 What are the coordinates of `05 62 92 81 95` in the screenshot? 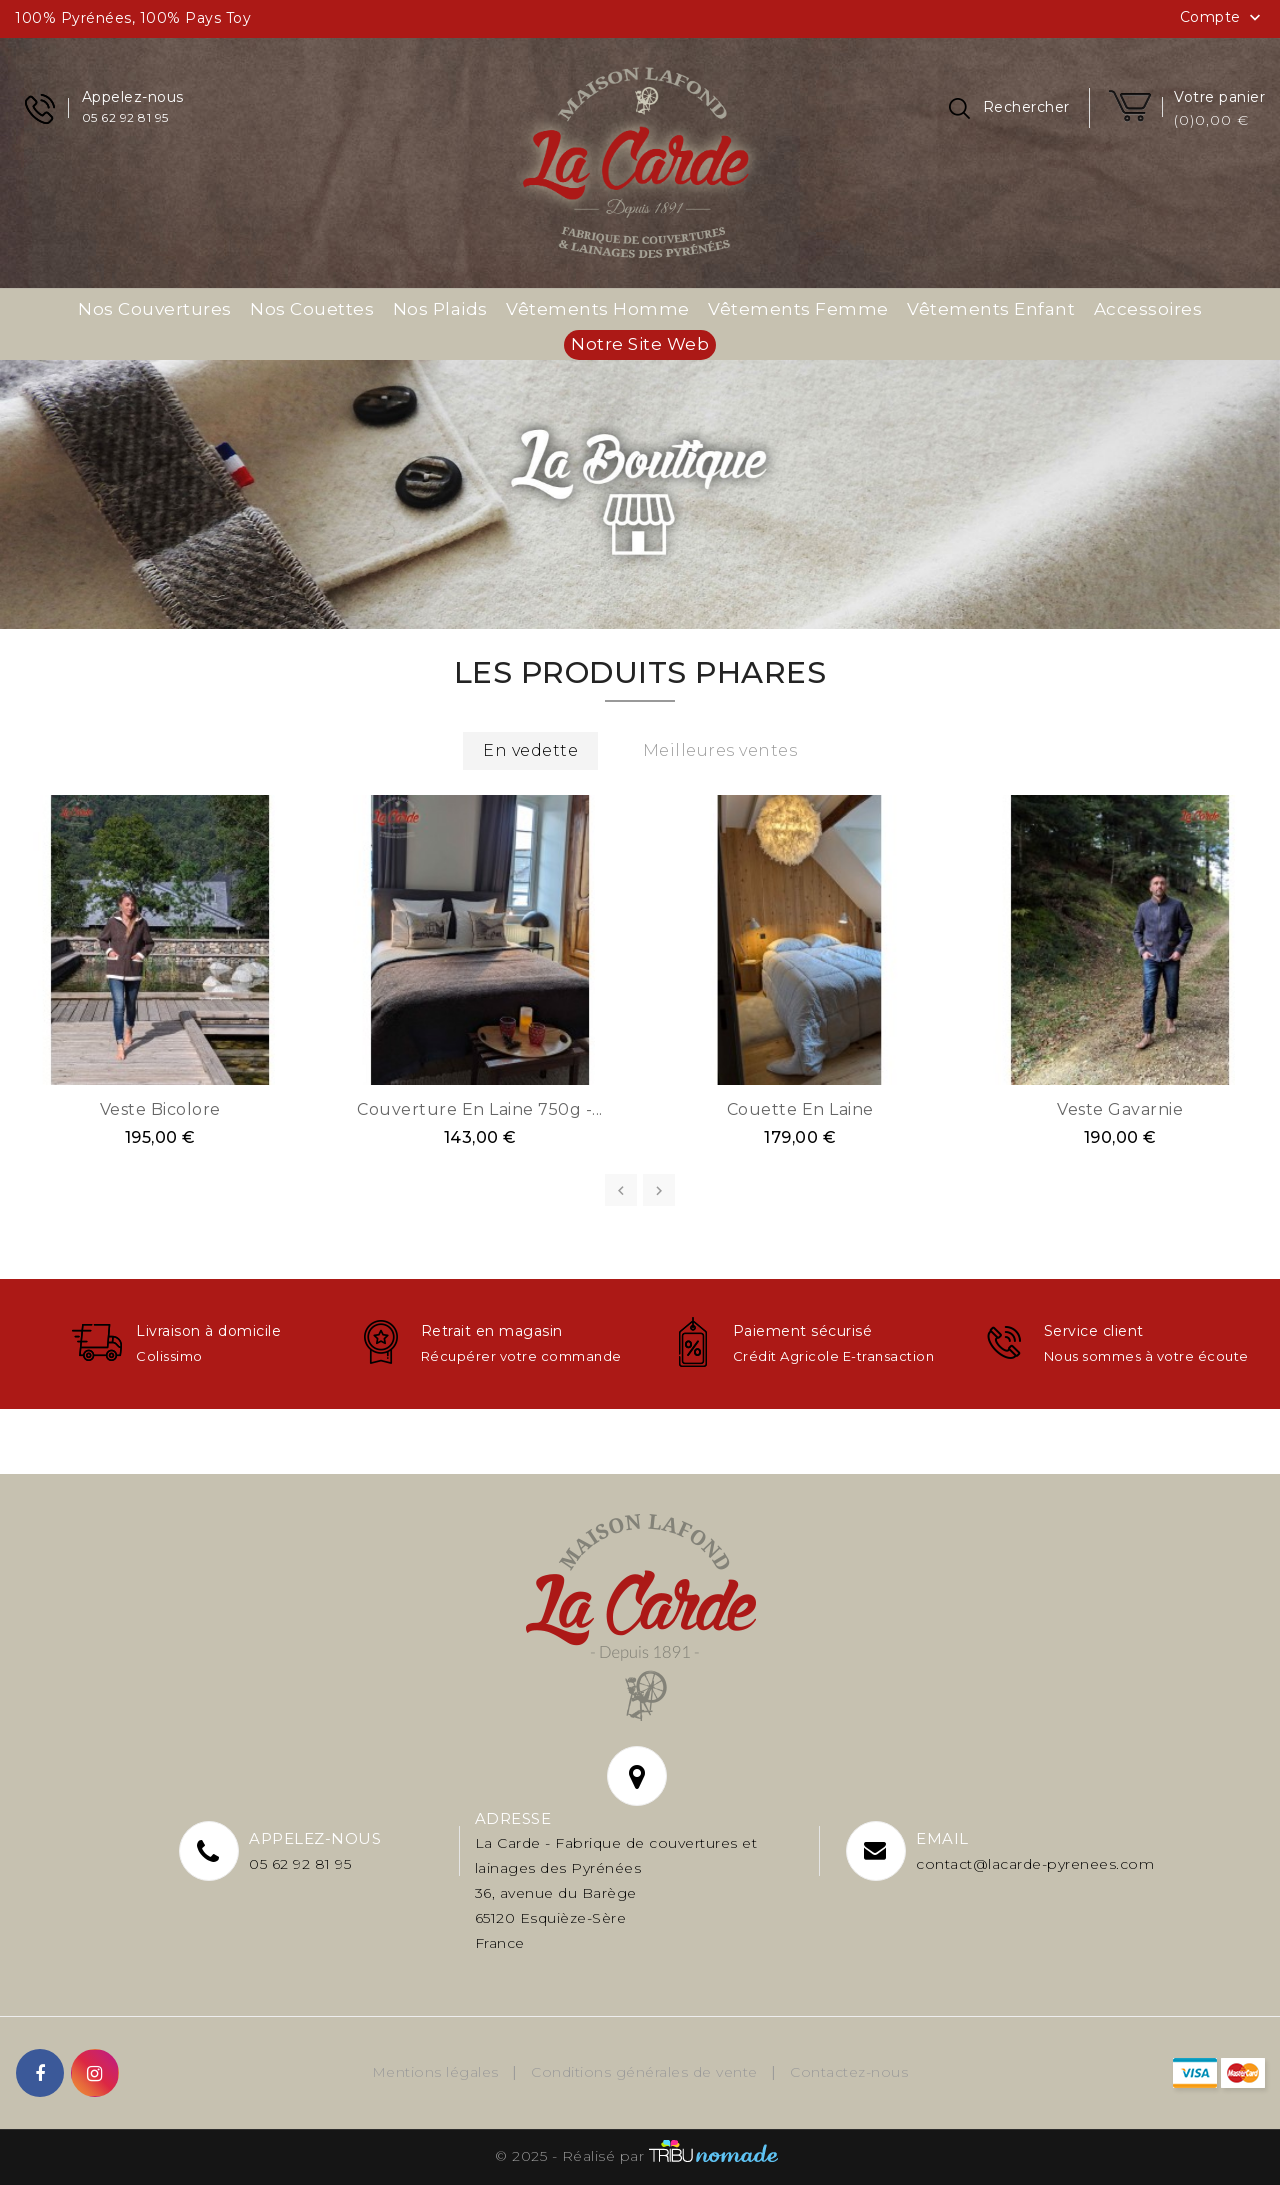 It's located at (300, 1864).